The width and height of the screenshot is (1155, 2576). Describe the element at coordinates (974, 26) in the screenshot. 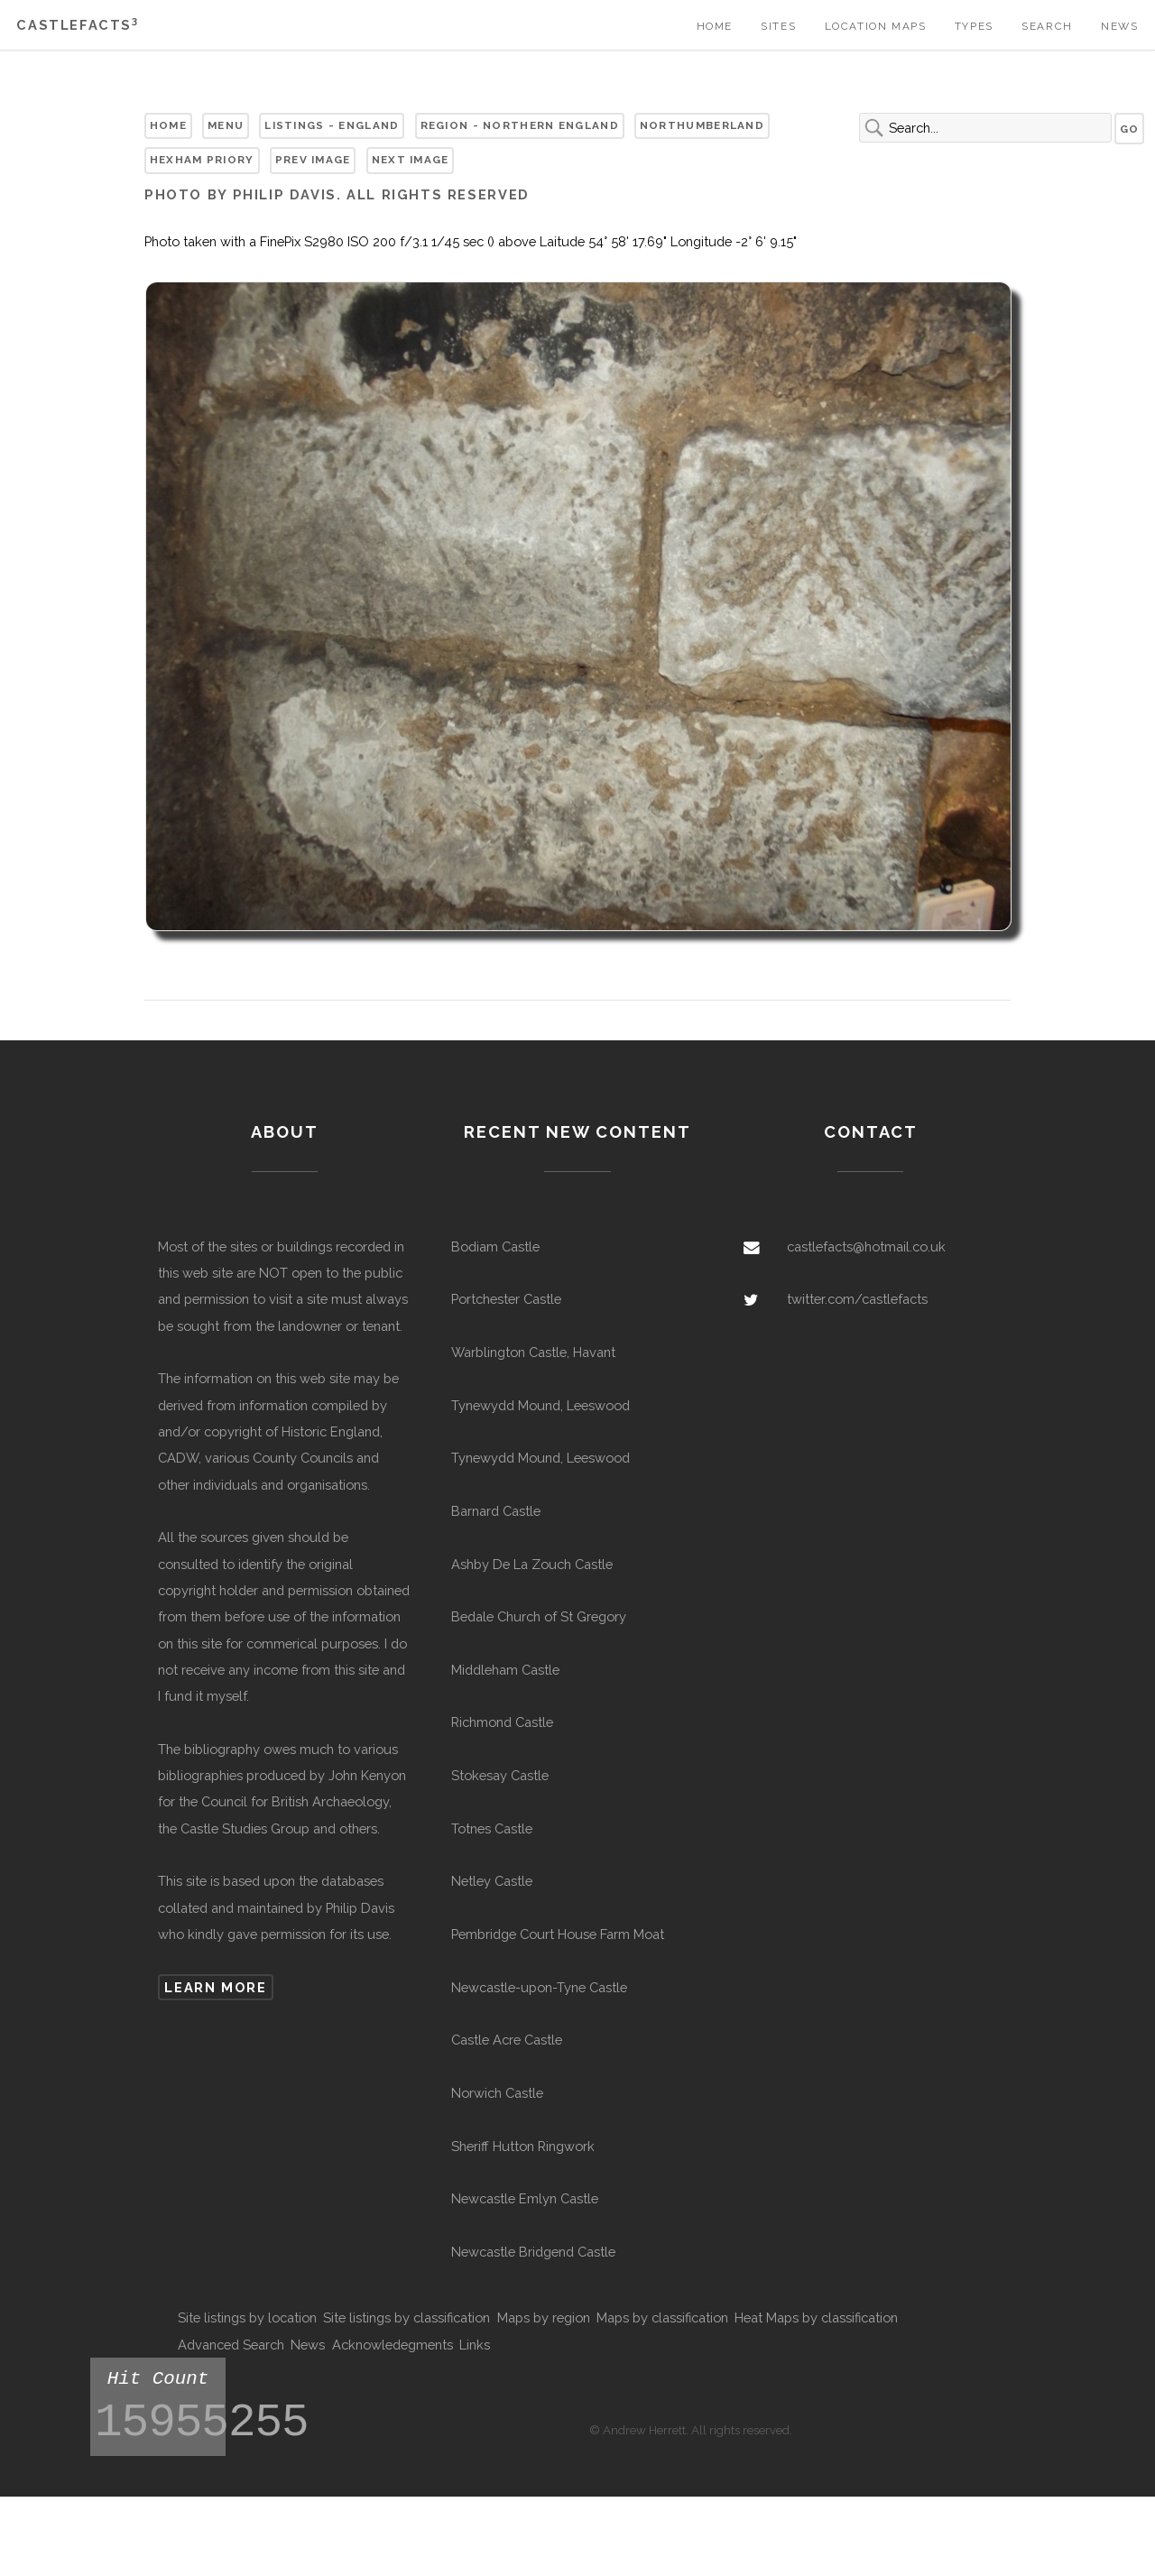

I see `Types` at that location.